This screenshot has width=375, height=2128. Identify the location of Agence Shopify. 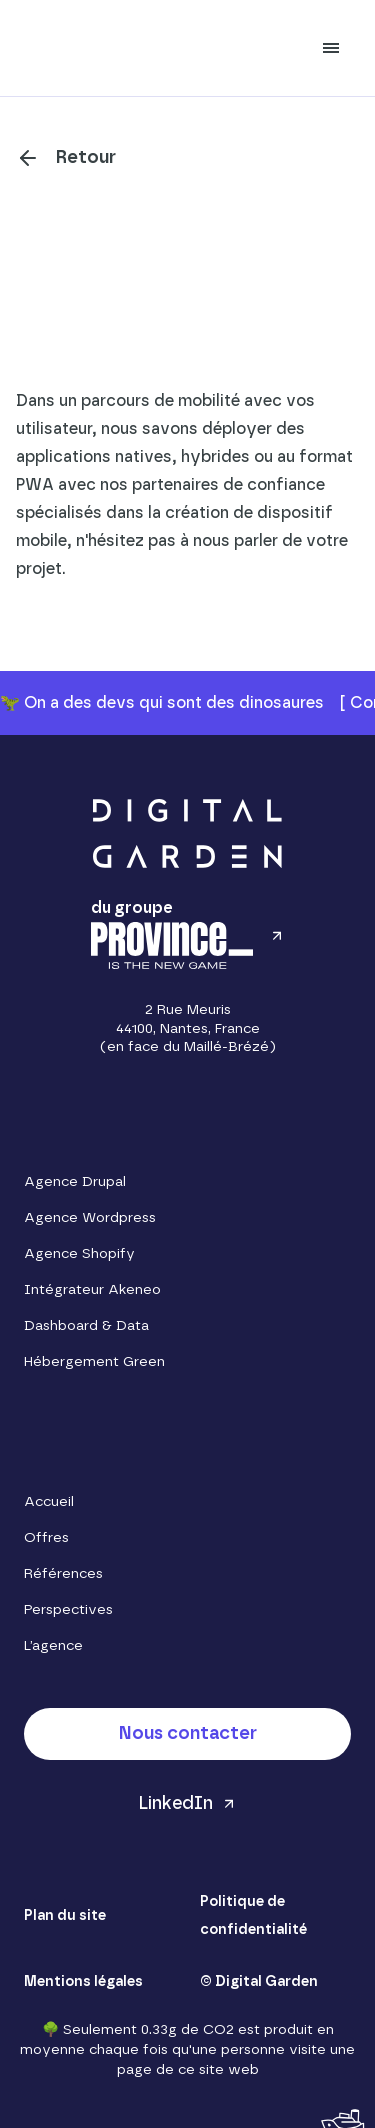
(79, 1254).